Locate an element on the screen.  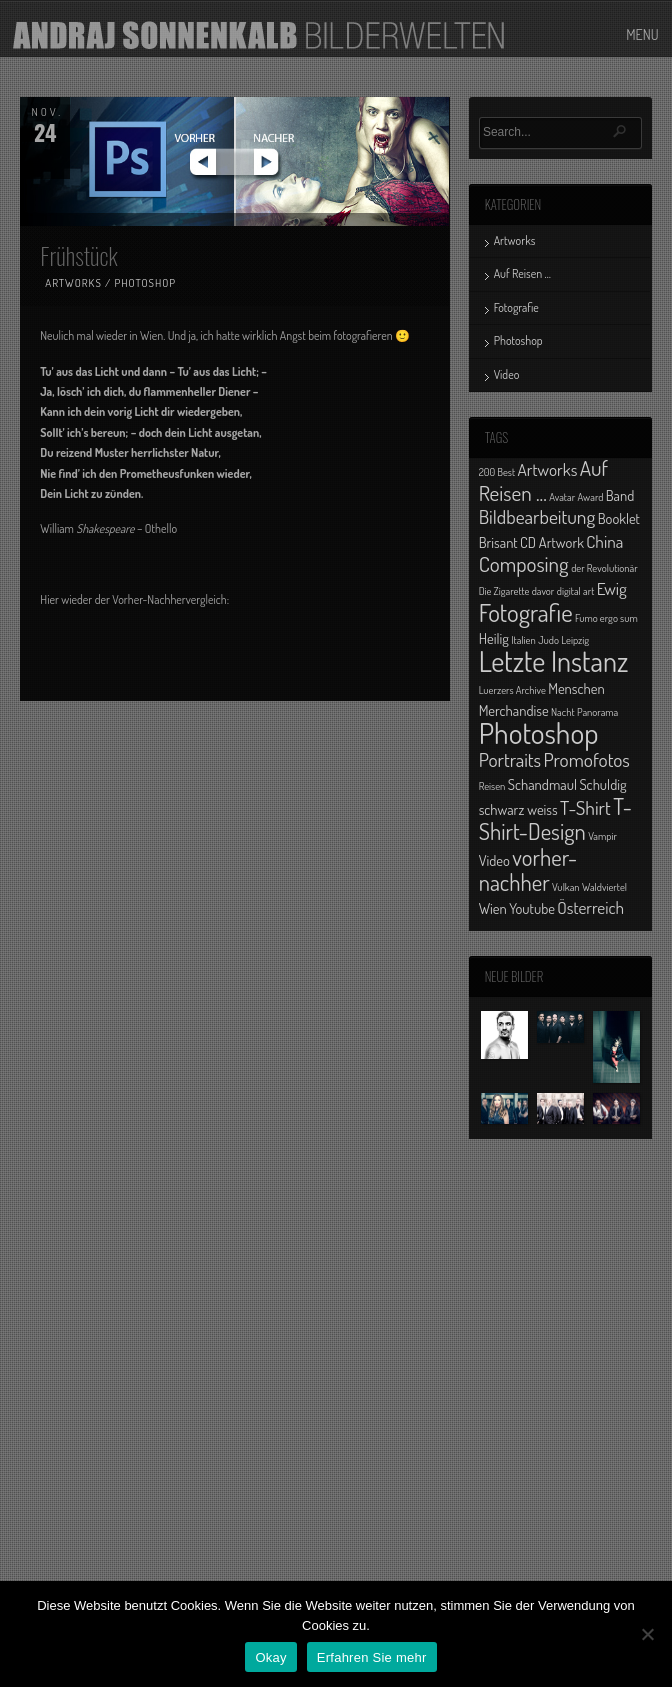
Portraits [Portraits (4 Einträge)] is located at coordinates (510, 759).